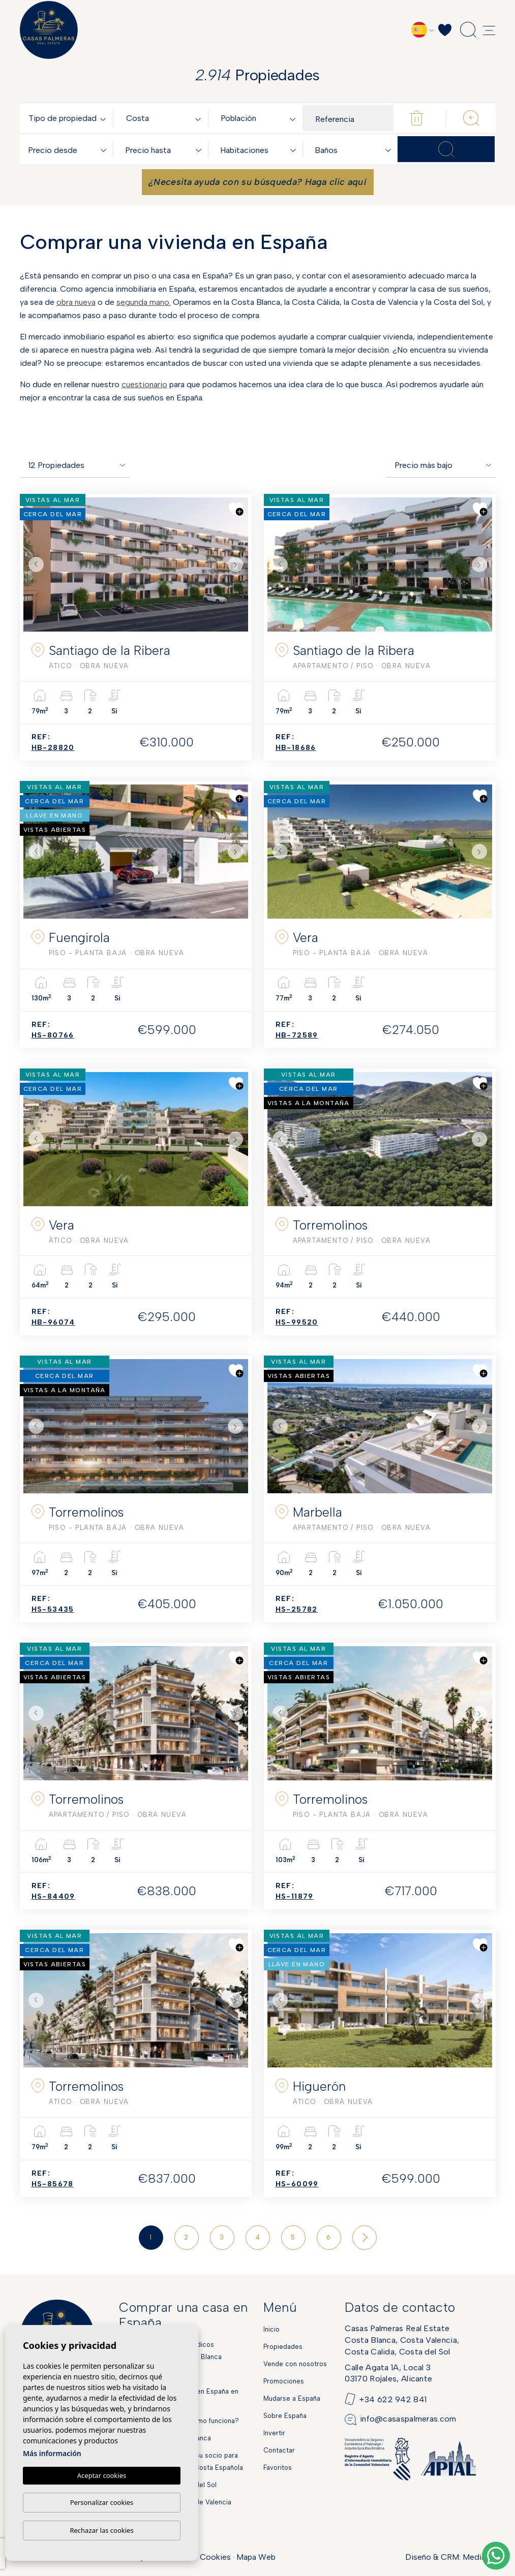 The width and height of the screenshot is (515, 2576). Describe the element at coordinates (295, 2364) in the screenshot. I see `Vende con nosotros` at that location.